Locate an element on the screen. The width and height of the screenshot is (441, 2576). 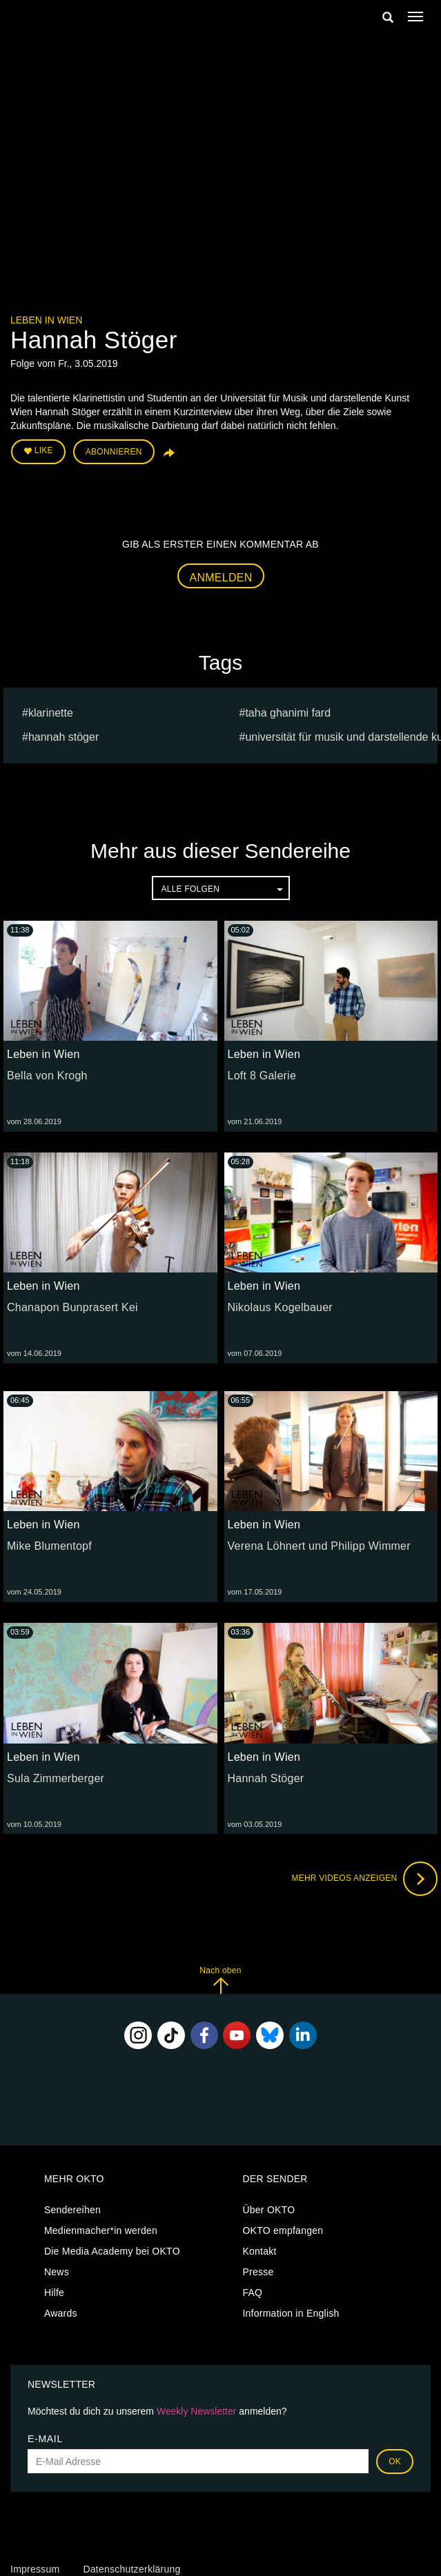
Klarinette is located at coordinates (50, 713).